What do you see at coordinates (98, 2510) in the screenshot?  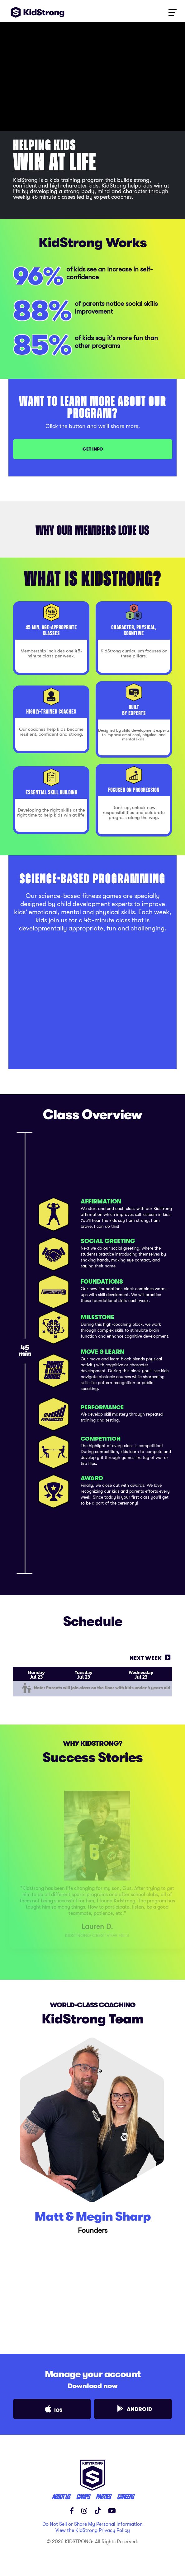 I see `[TikTok]` at bounding box center [98, 2510].